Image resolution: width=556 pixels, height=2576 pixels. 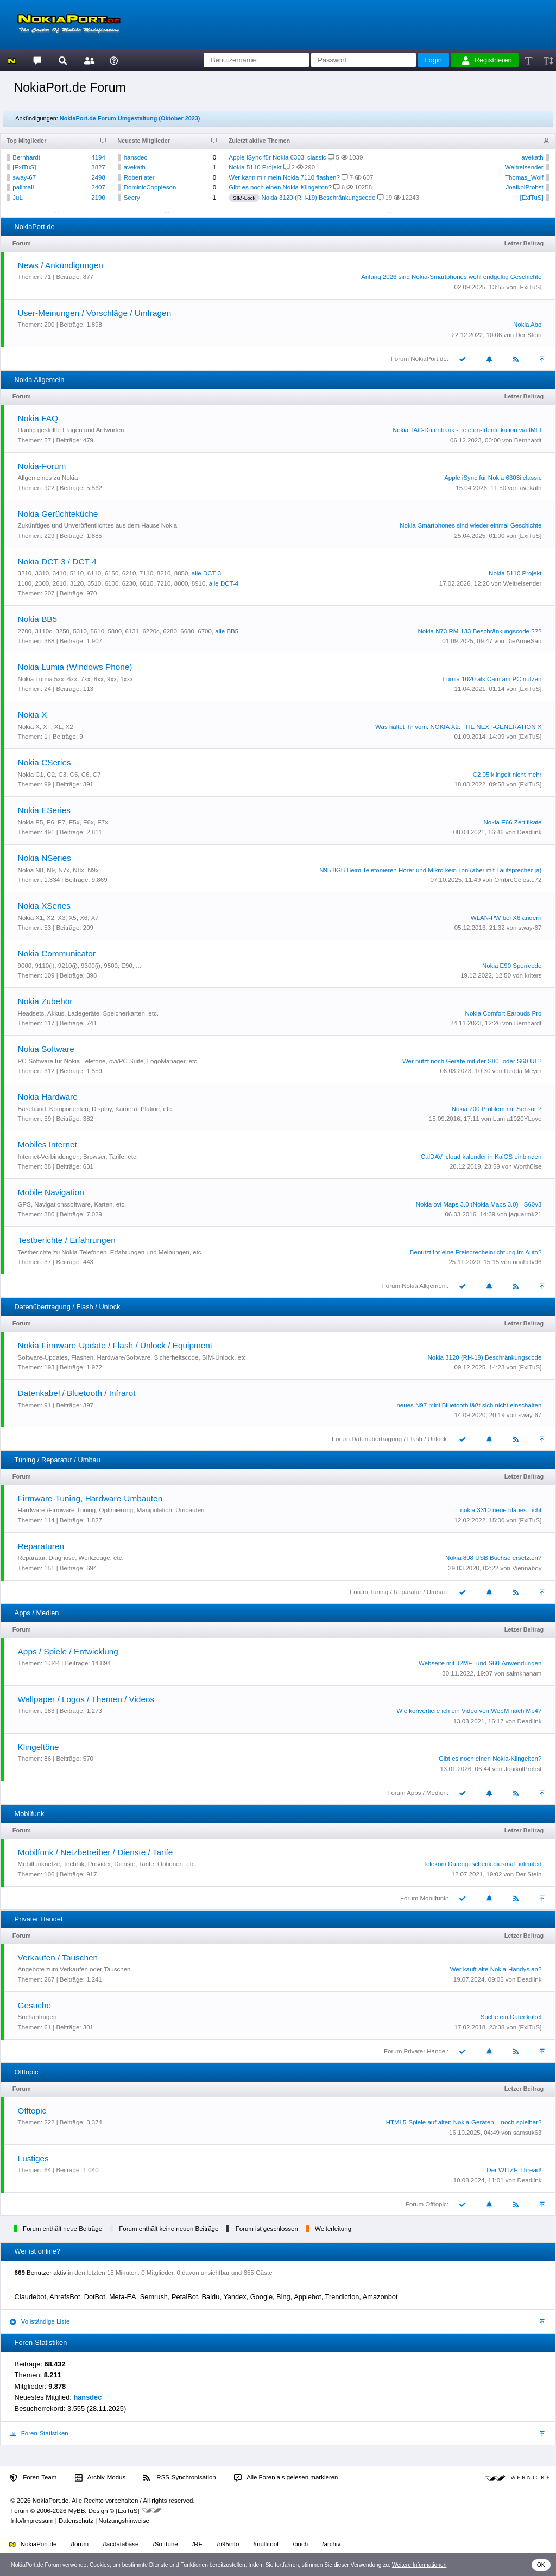 I want to click on Nokia E90 Sperrcode, so click(x=511, y=965).